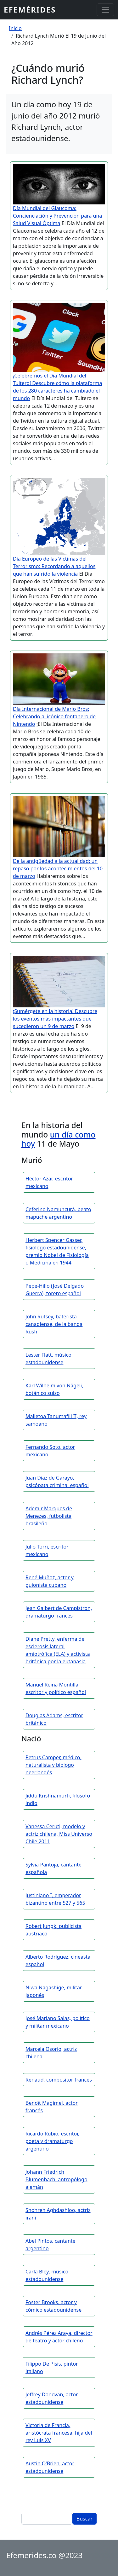 Image resolution: width=118 pixels, height=2576 pixels. What do you see at coordinates (58, 2433) in the screenshot?
I see `Victoria de Francia, aristócrata francesa, hija del rey Luis XV` at bounding box center [58, 2433].